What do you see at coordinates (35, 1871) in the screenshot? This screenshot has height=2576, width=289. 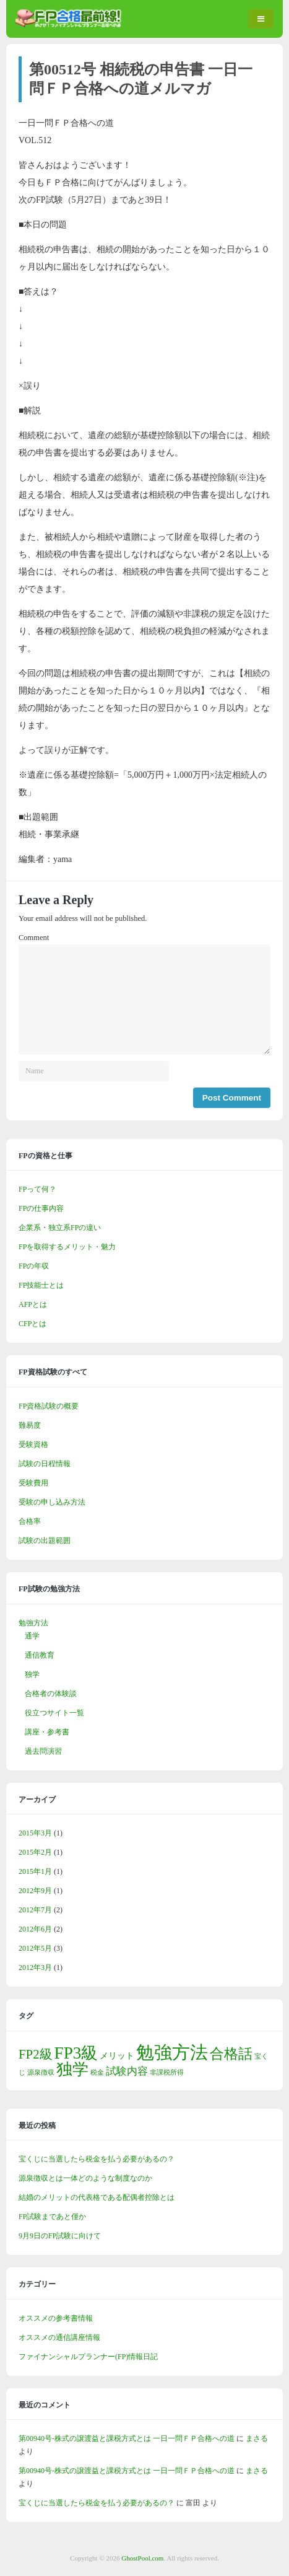 I see `2015年1月` at bounding box center [35, 1871].